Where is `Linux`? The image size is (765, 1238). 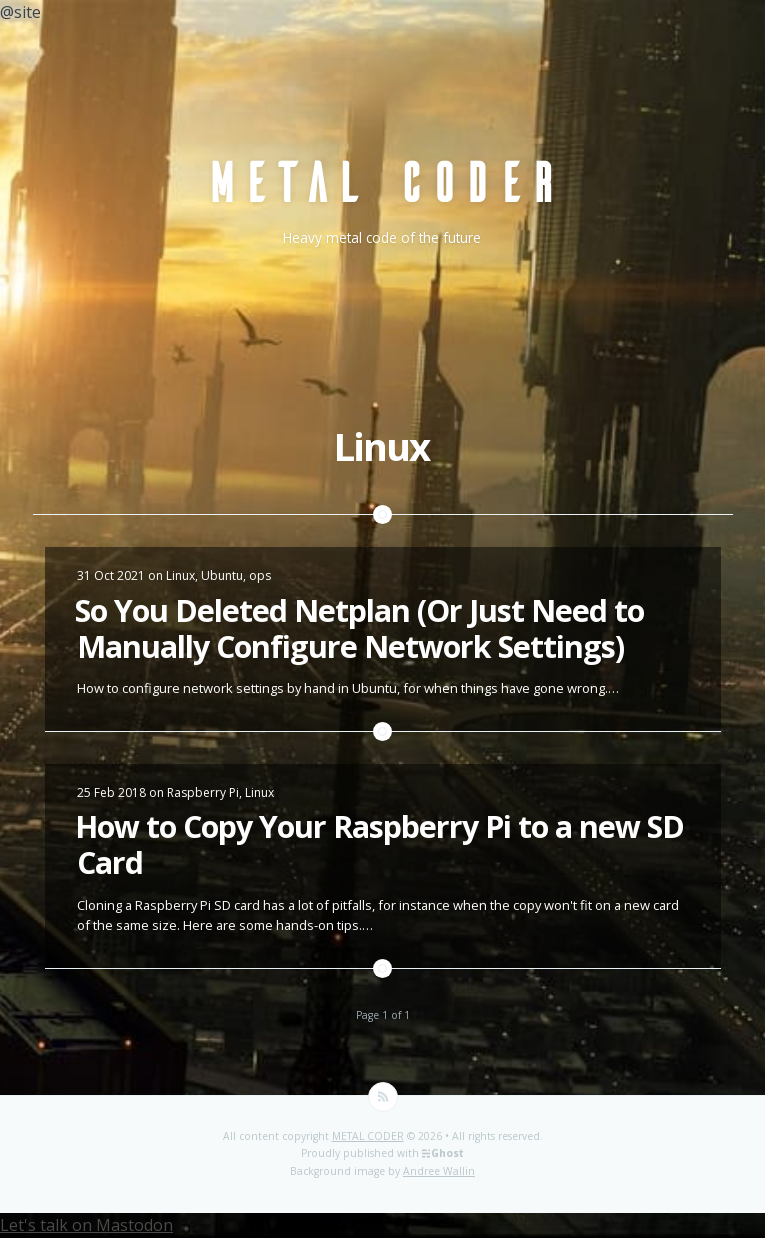
Linux is located at coordinates (180, 575).